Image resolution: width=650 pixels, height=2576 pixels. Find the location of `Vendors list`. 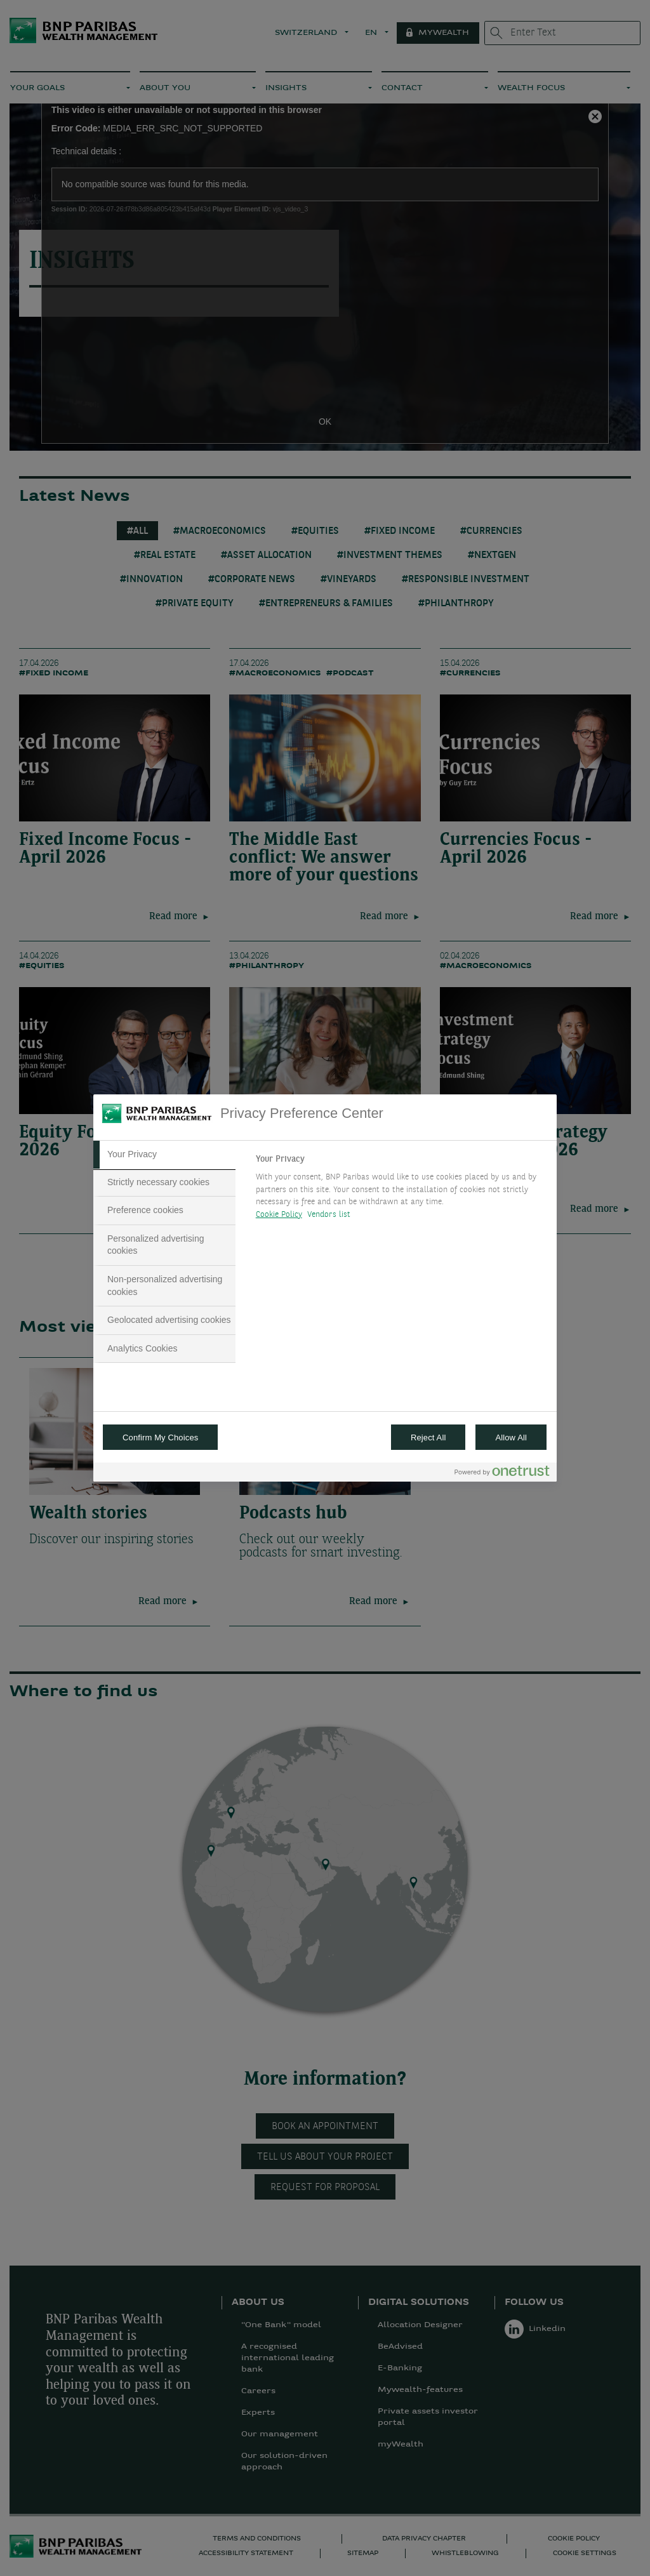

Vendors list is located at coordinates (329, 1215).